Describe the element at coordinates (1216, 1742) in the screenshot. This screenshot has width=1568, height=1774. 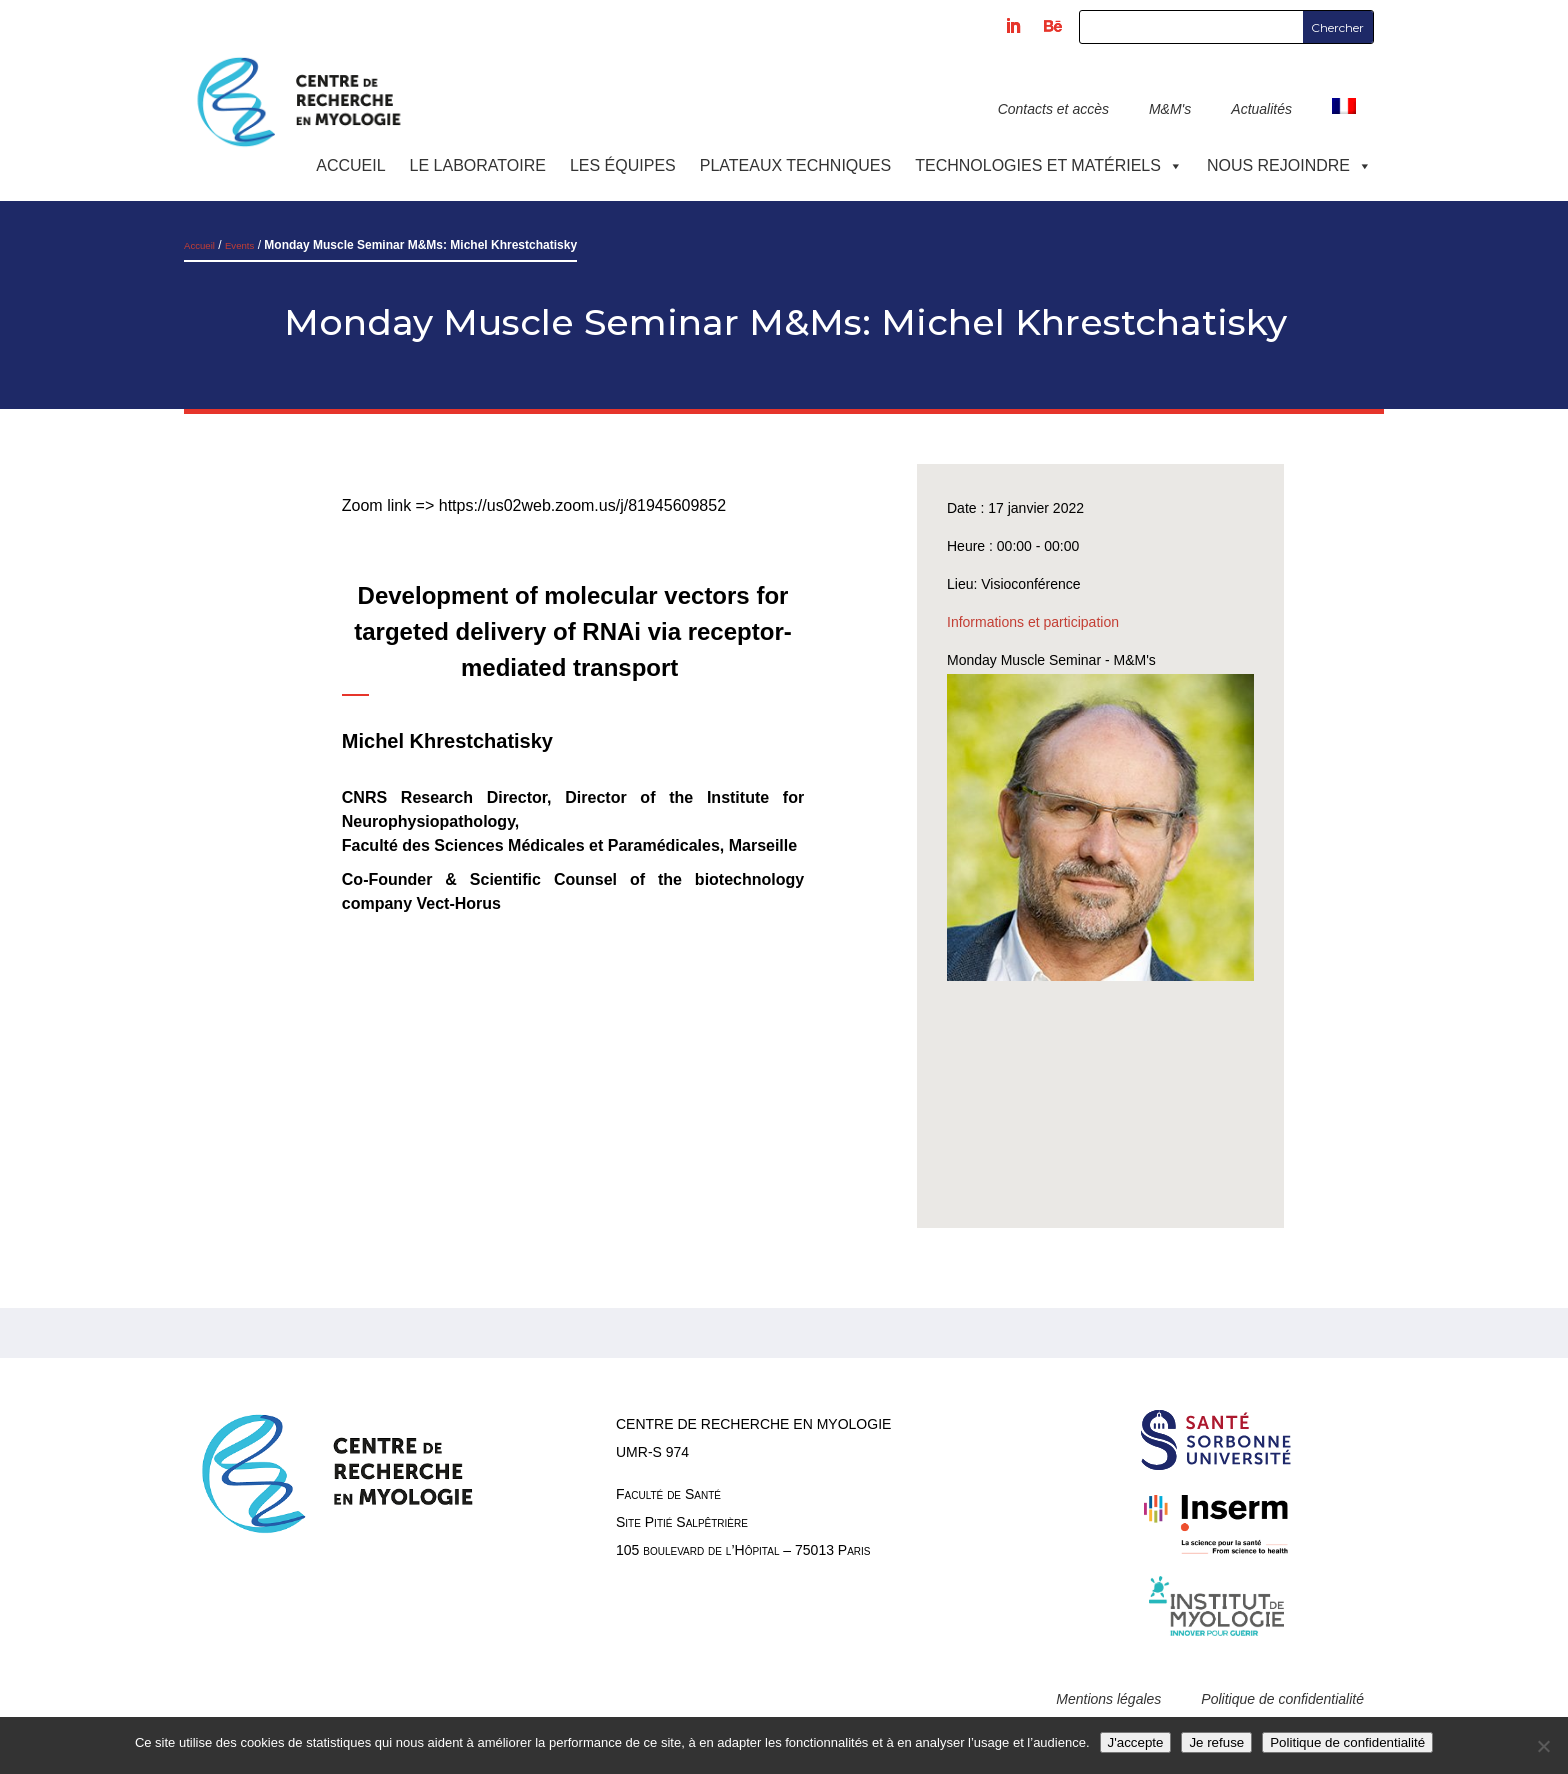
I see `Je refuse` at that location.